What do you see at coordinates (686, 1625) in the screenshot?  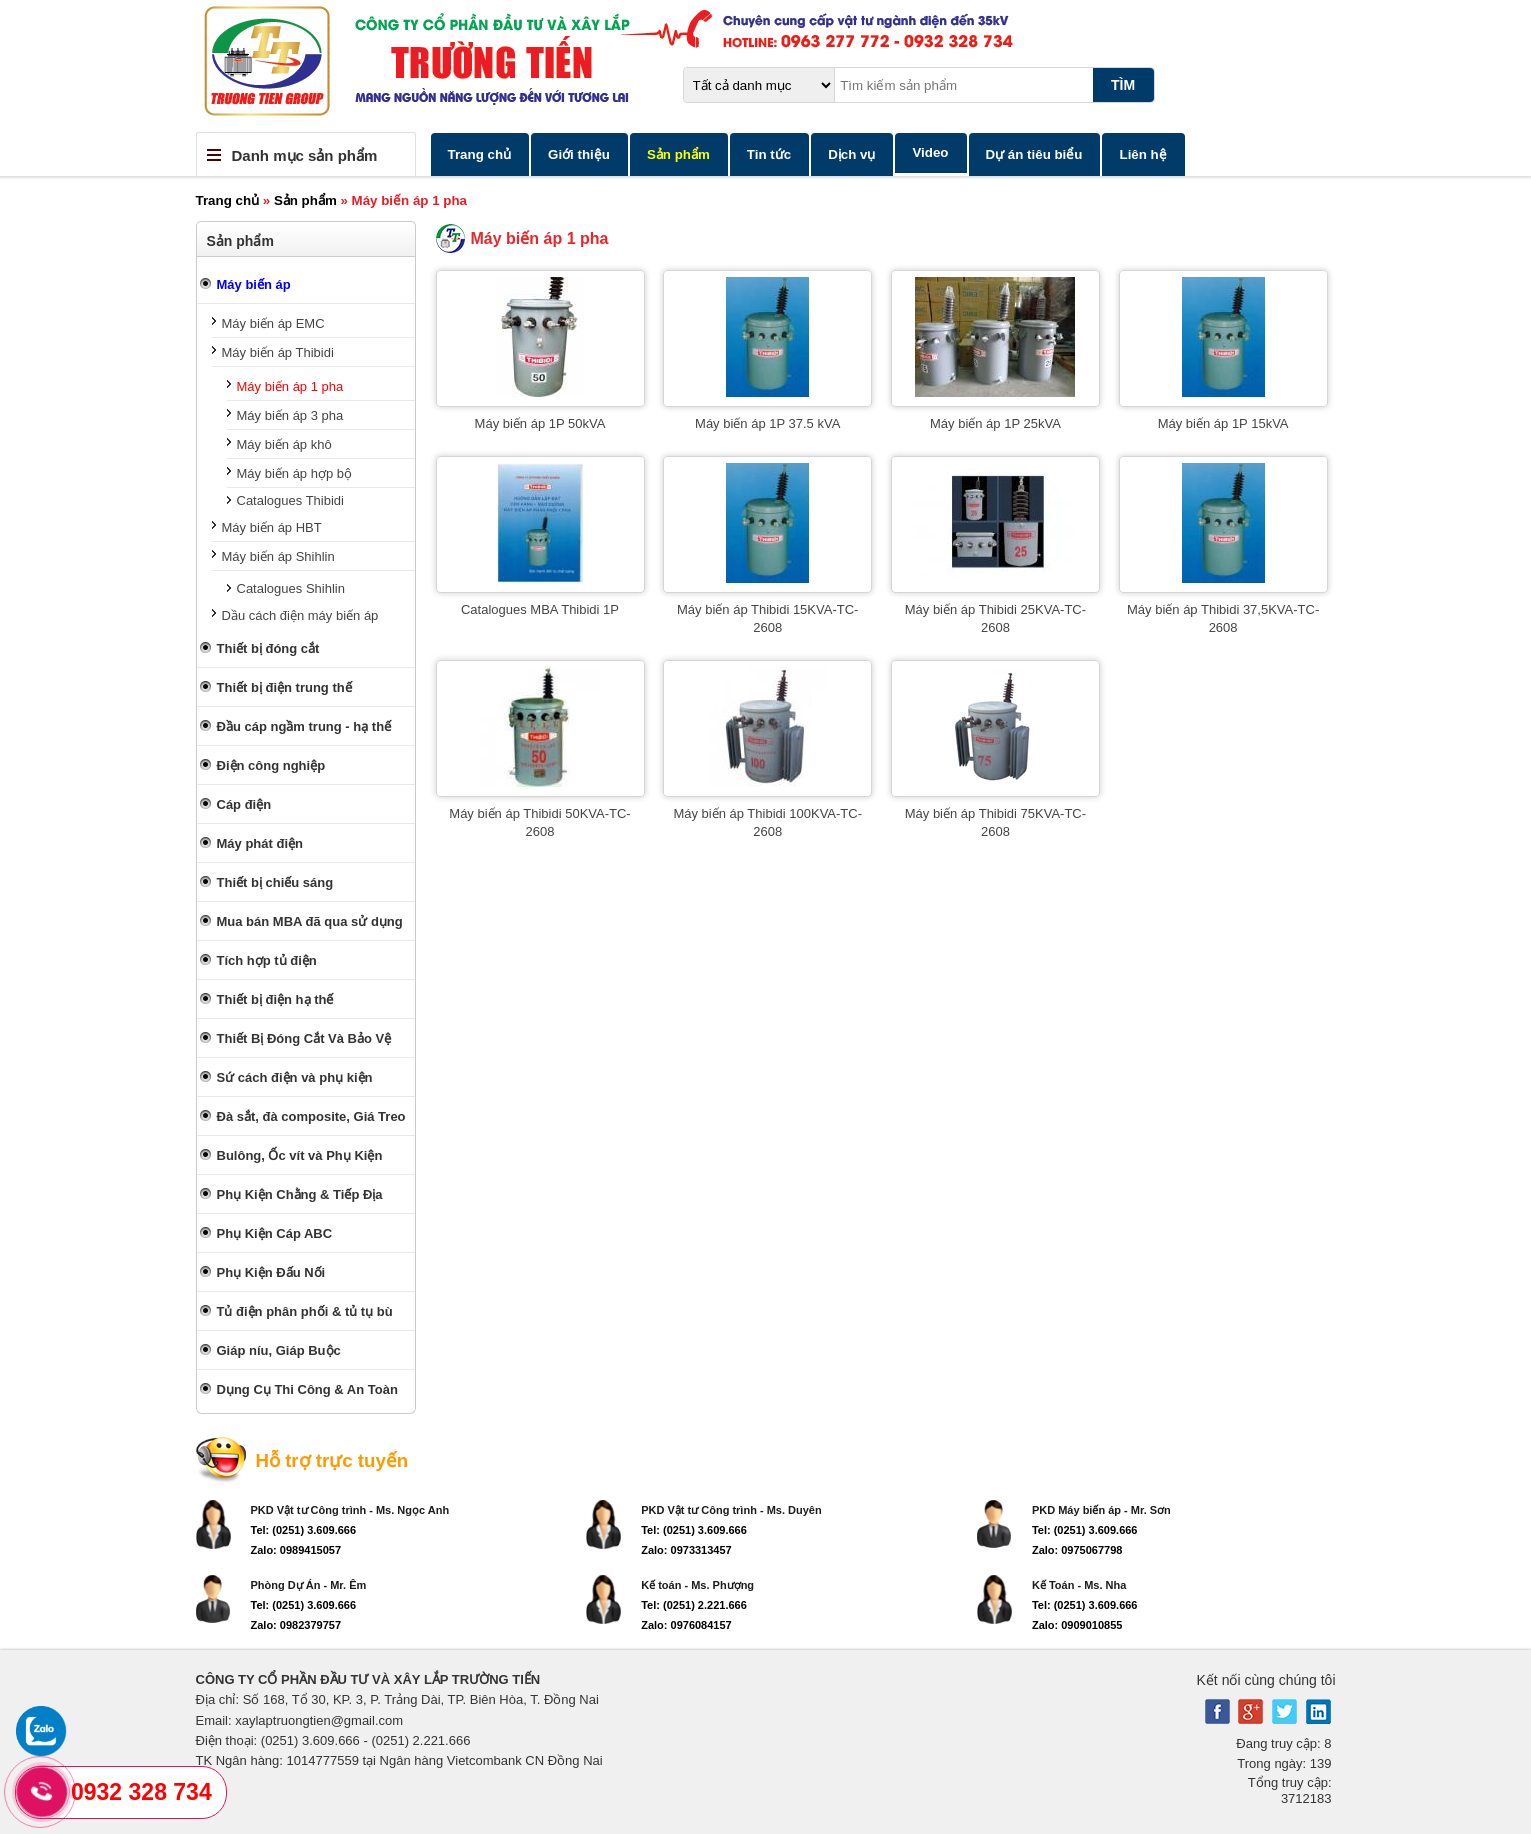 I see `Zalo: 0976084157` at bounding box center [686, 1625].